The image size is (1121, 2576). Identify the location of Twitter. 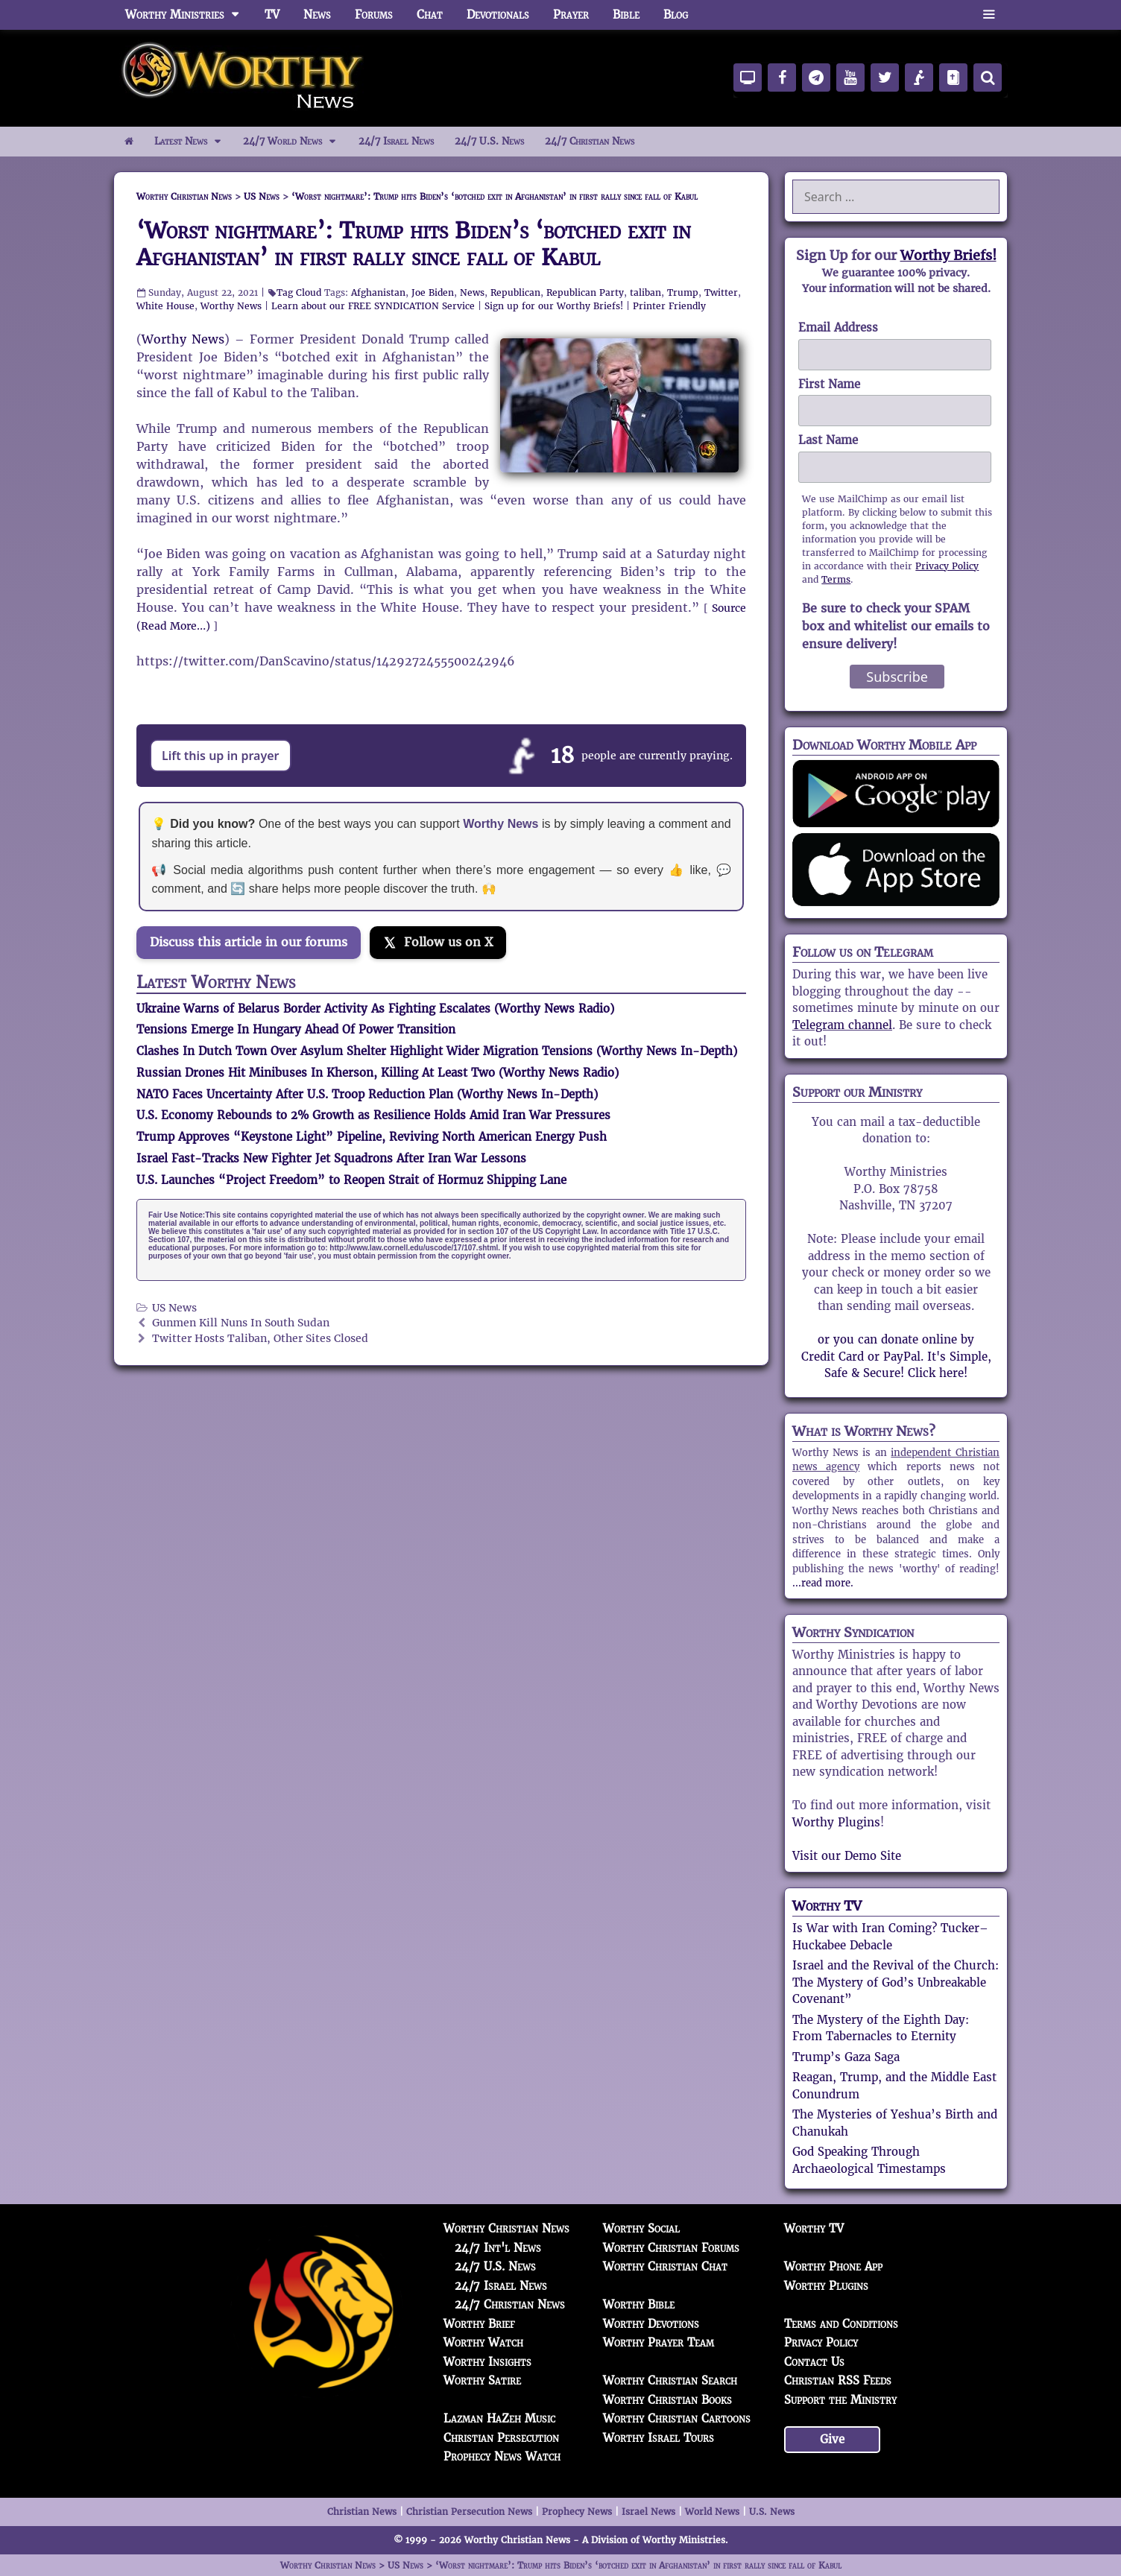
(721, 292).